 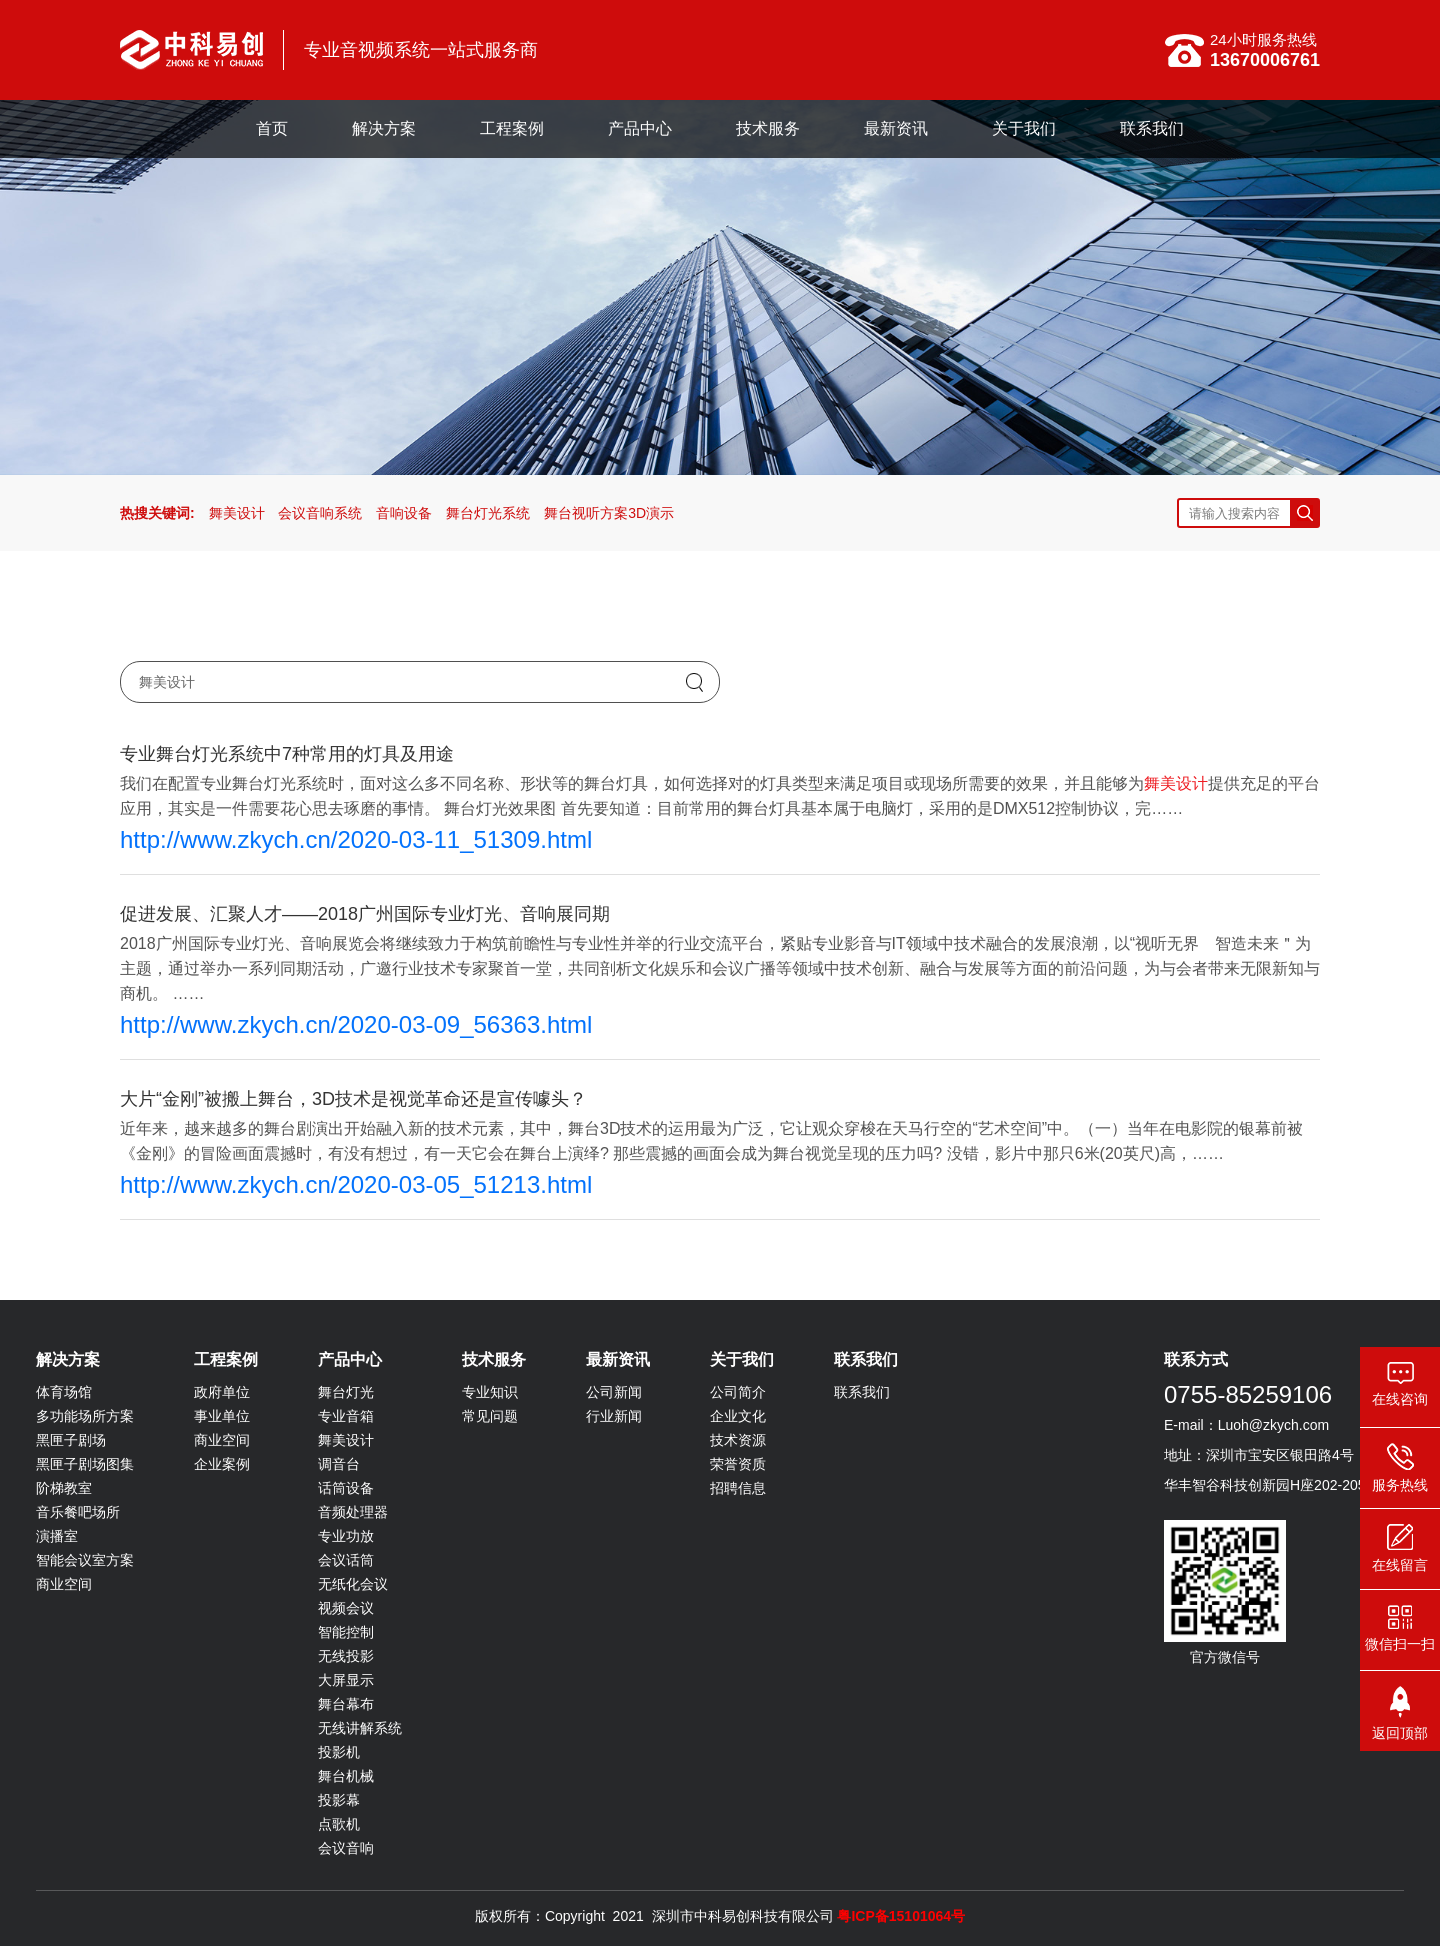 I want to click on 无纸化会议, so click(x=353, y=1584).